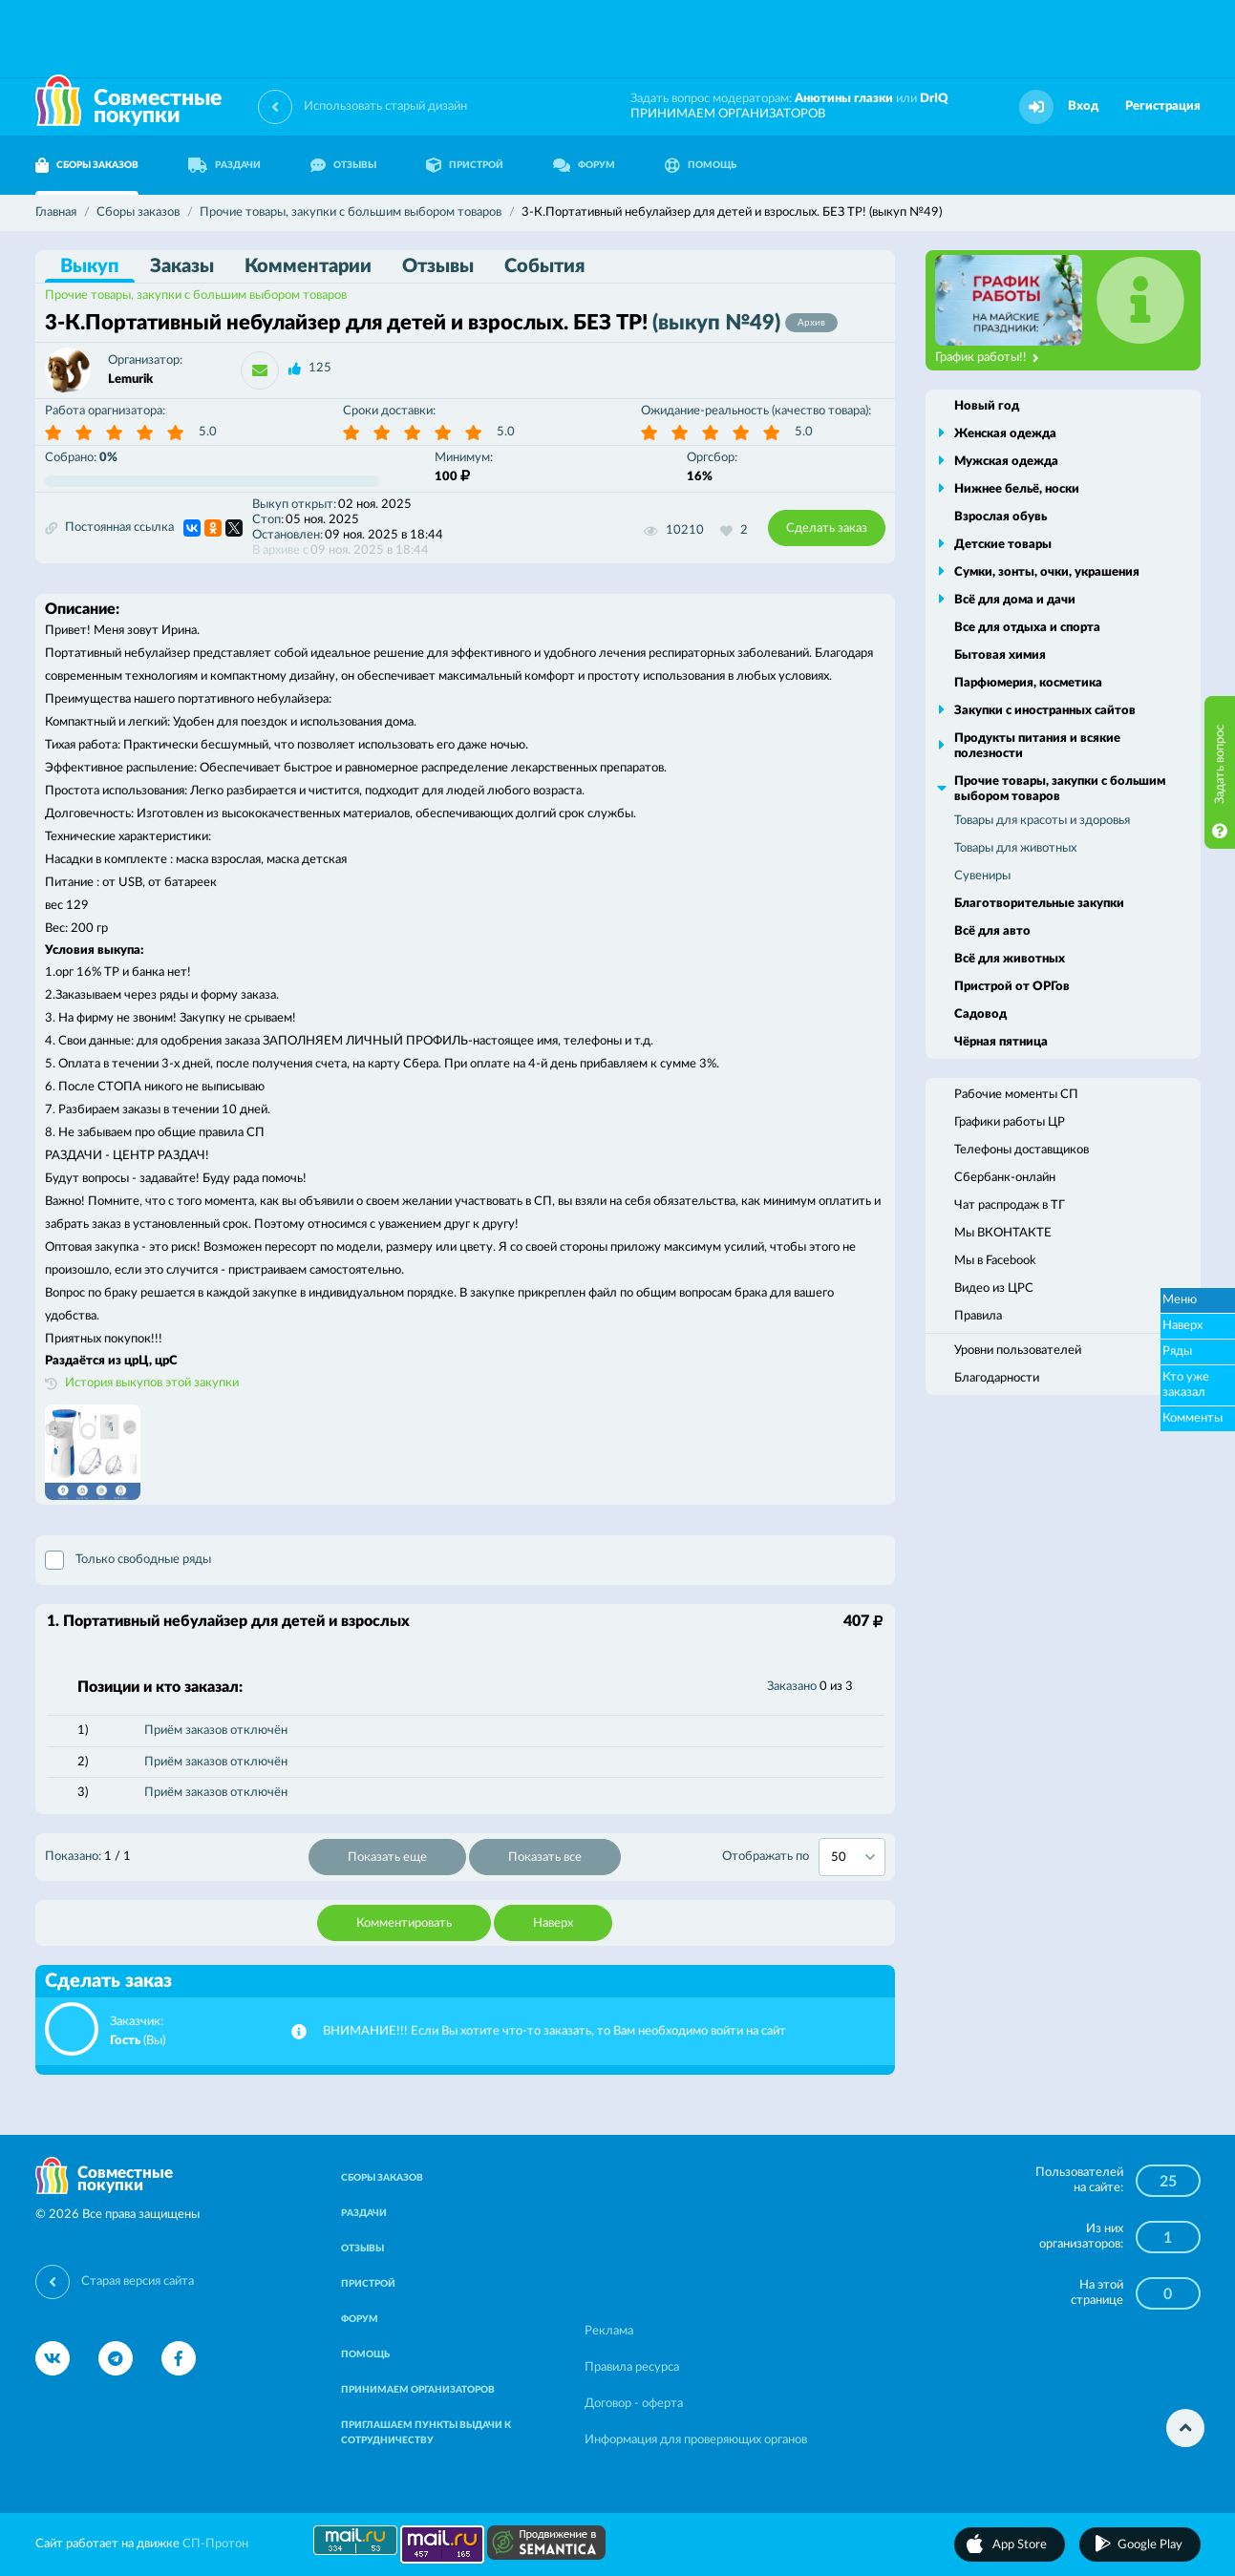 The height and width of the screenshot is (2576, 1235). What do you see at coordinates (208, 432) in the screenshot?
I see `5.0` at bounding box center [208, 432].